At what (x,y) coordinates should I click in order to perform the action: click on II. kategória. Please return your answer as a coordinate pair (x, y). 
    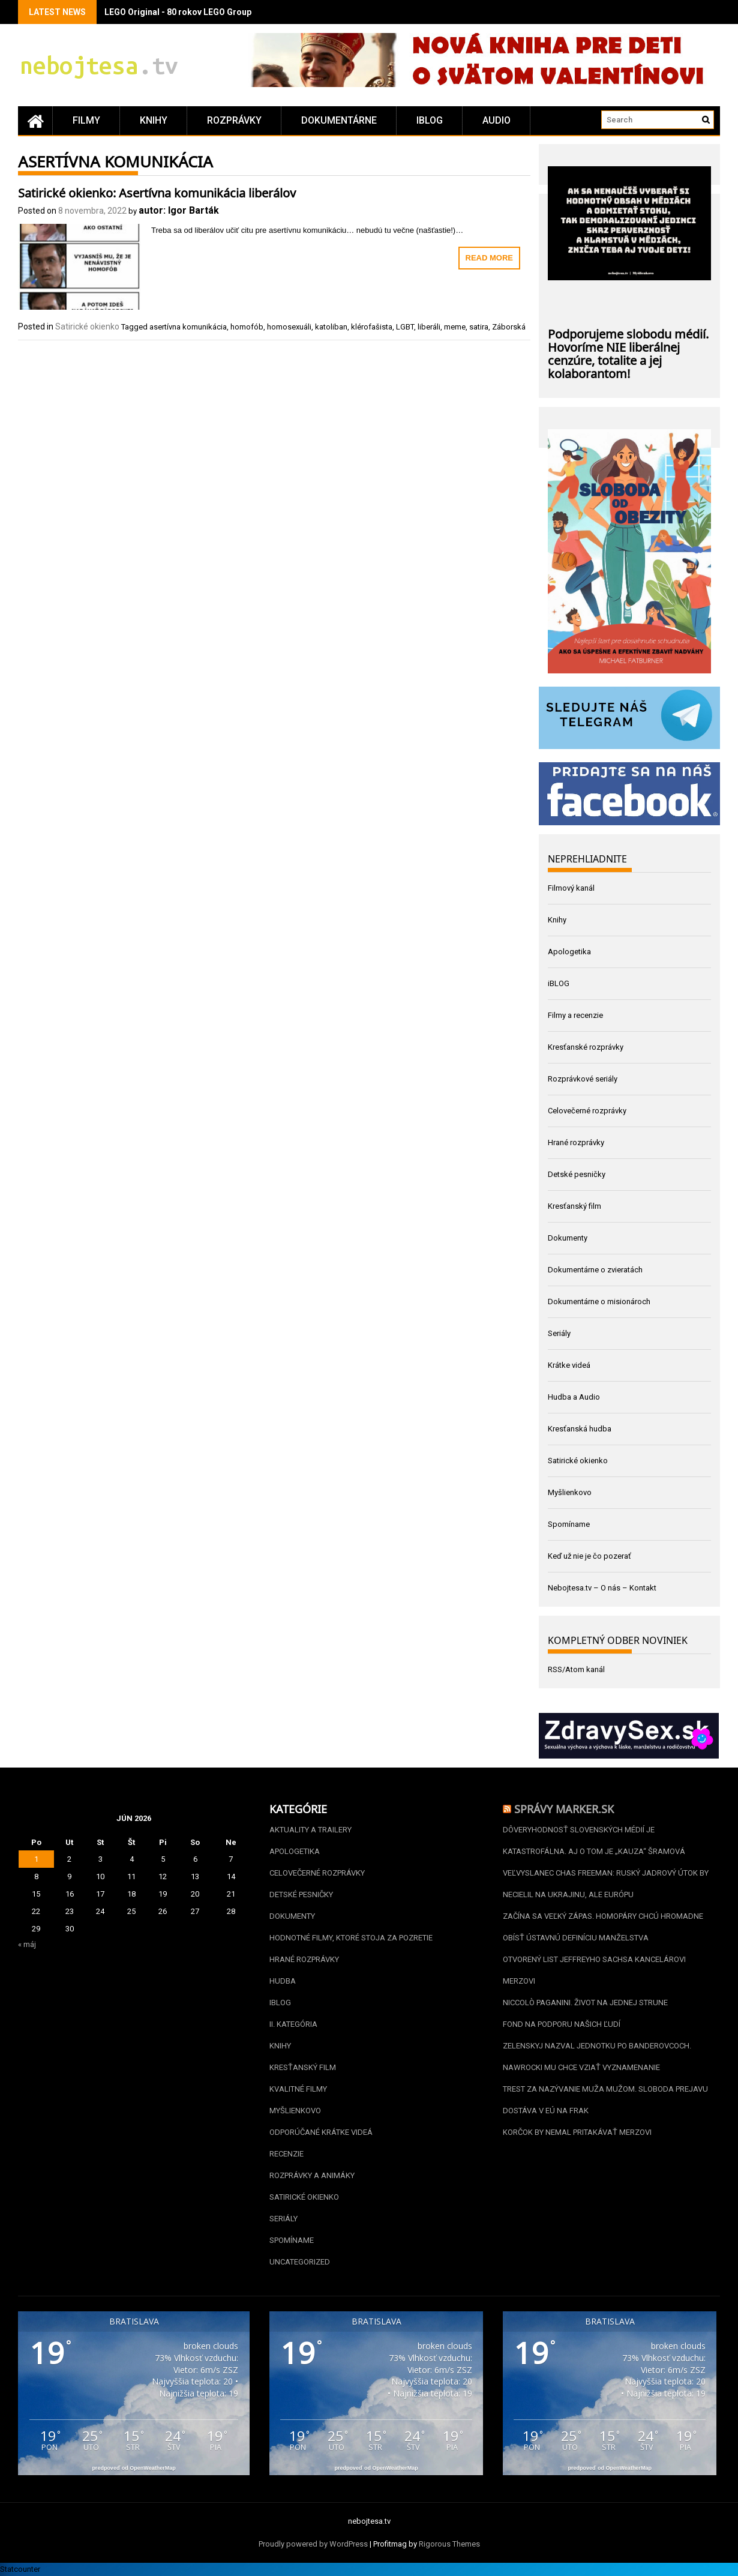
    Looking at the image, I should click on (293, 2024).